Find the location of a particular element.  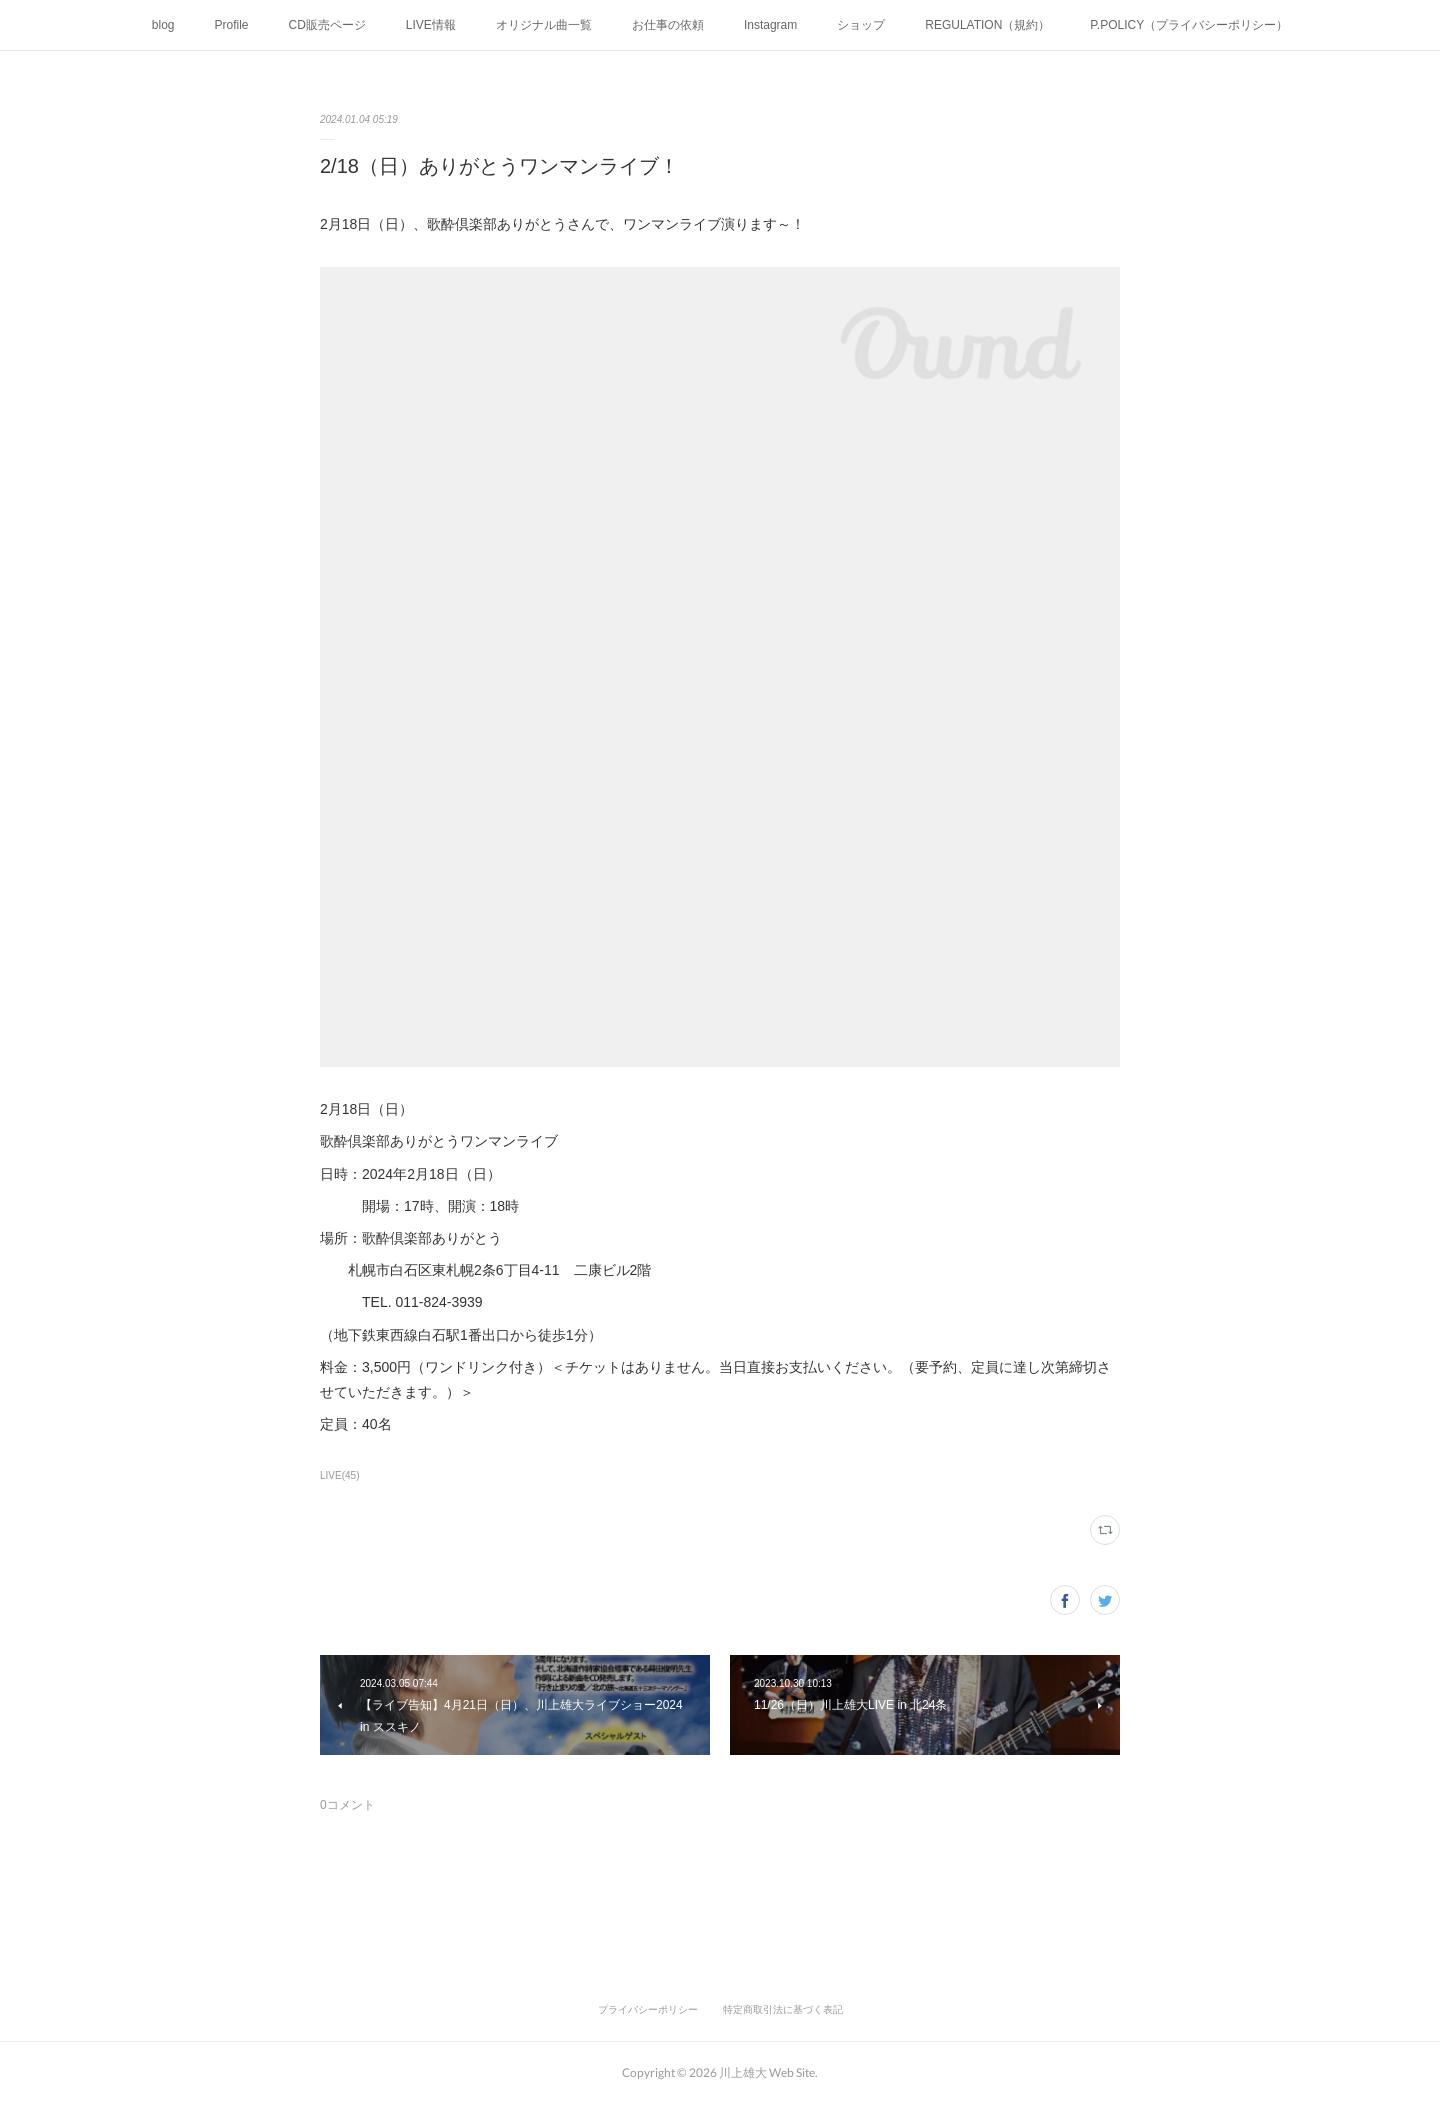

CD販売ページ is located at coordinates (327, 25).